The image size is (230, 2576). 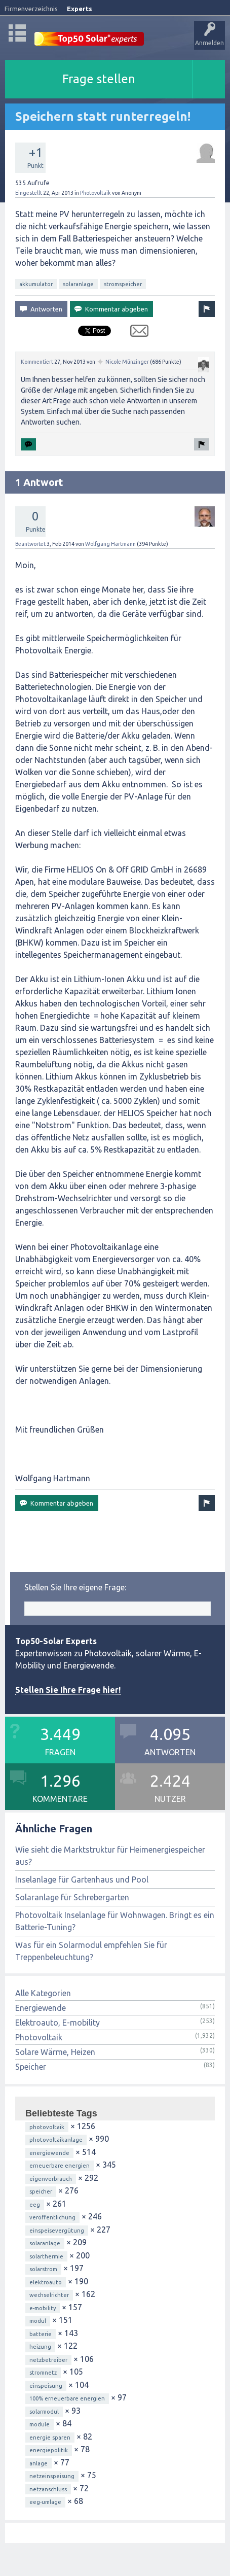 What do you see at coordinates (30, 544) in the screenshot?
I see `Beantwortet` at bounding box center [30, 544].